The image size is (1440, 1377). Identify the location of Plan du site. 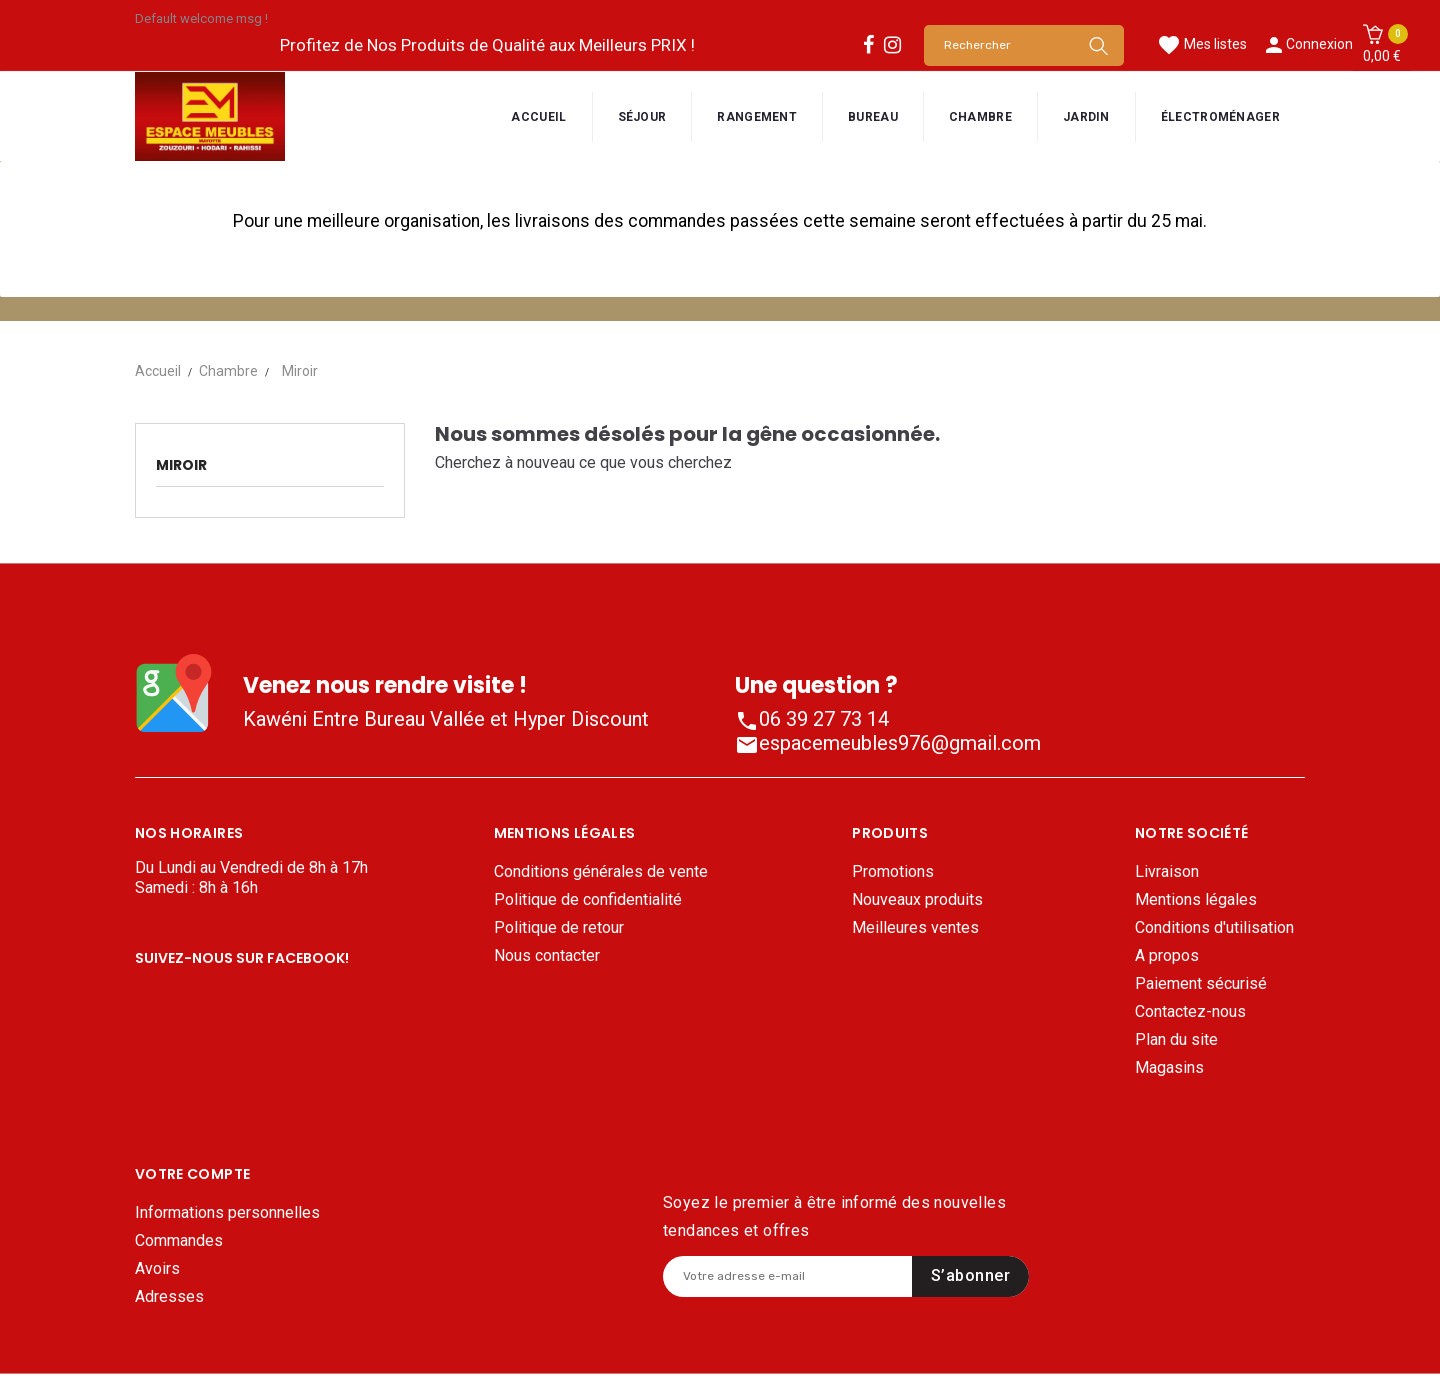
(1176, 1039).